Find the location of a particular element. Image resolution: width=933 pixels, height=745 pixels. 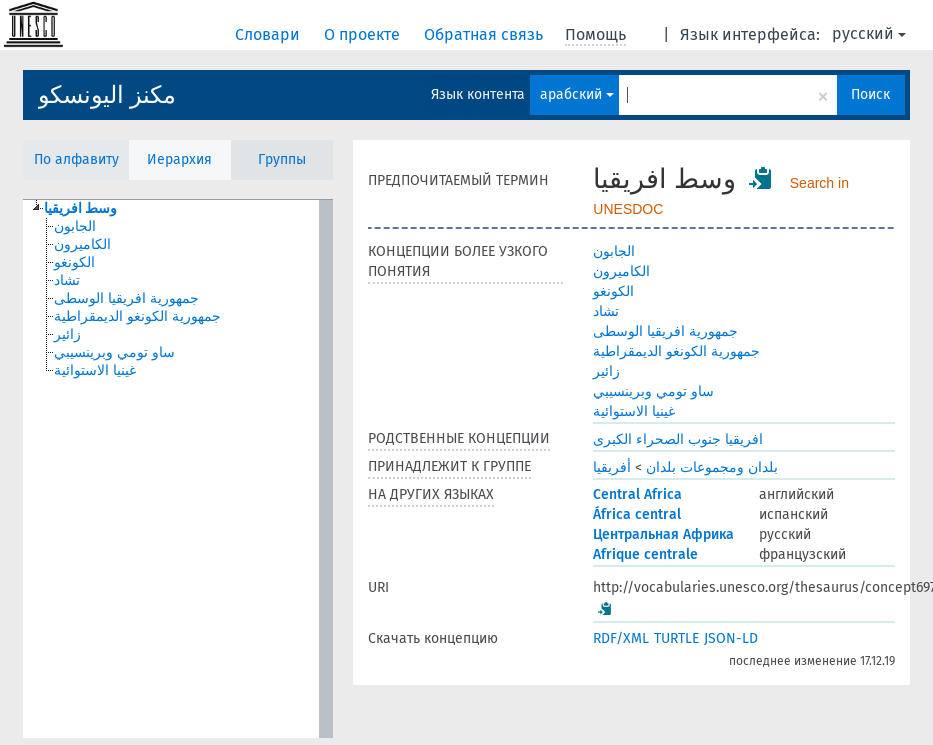

Иерархия is located at coordinates (179, 159).